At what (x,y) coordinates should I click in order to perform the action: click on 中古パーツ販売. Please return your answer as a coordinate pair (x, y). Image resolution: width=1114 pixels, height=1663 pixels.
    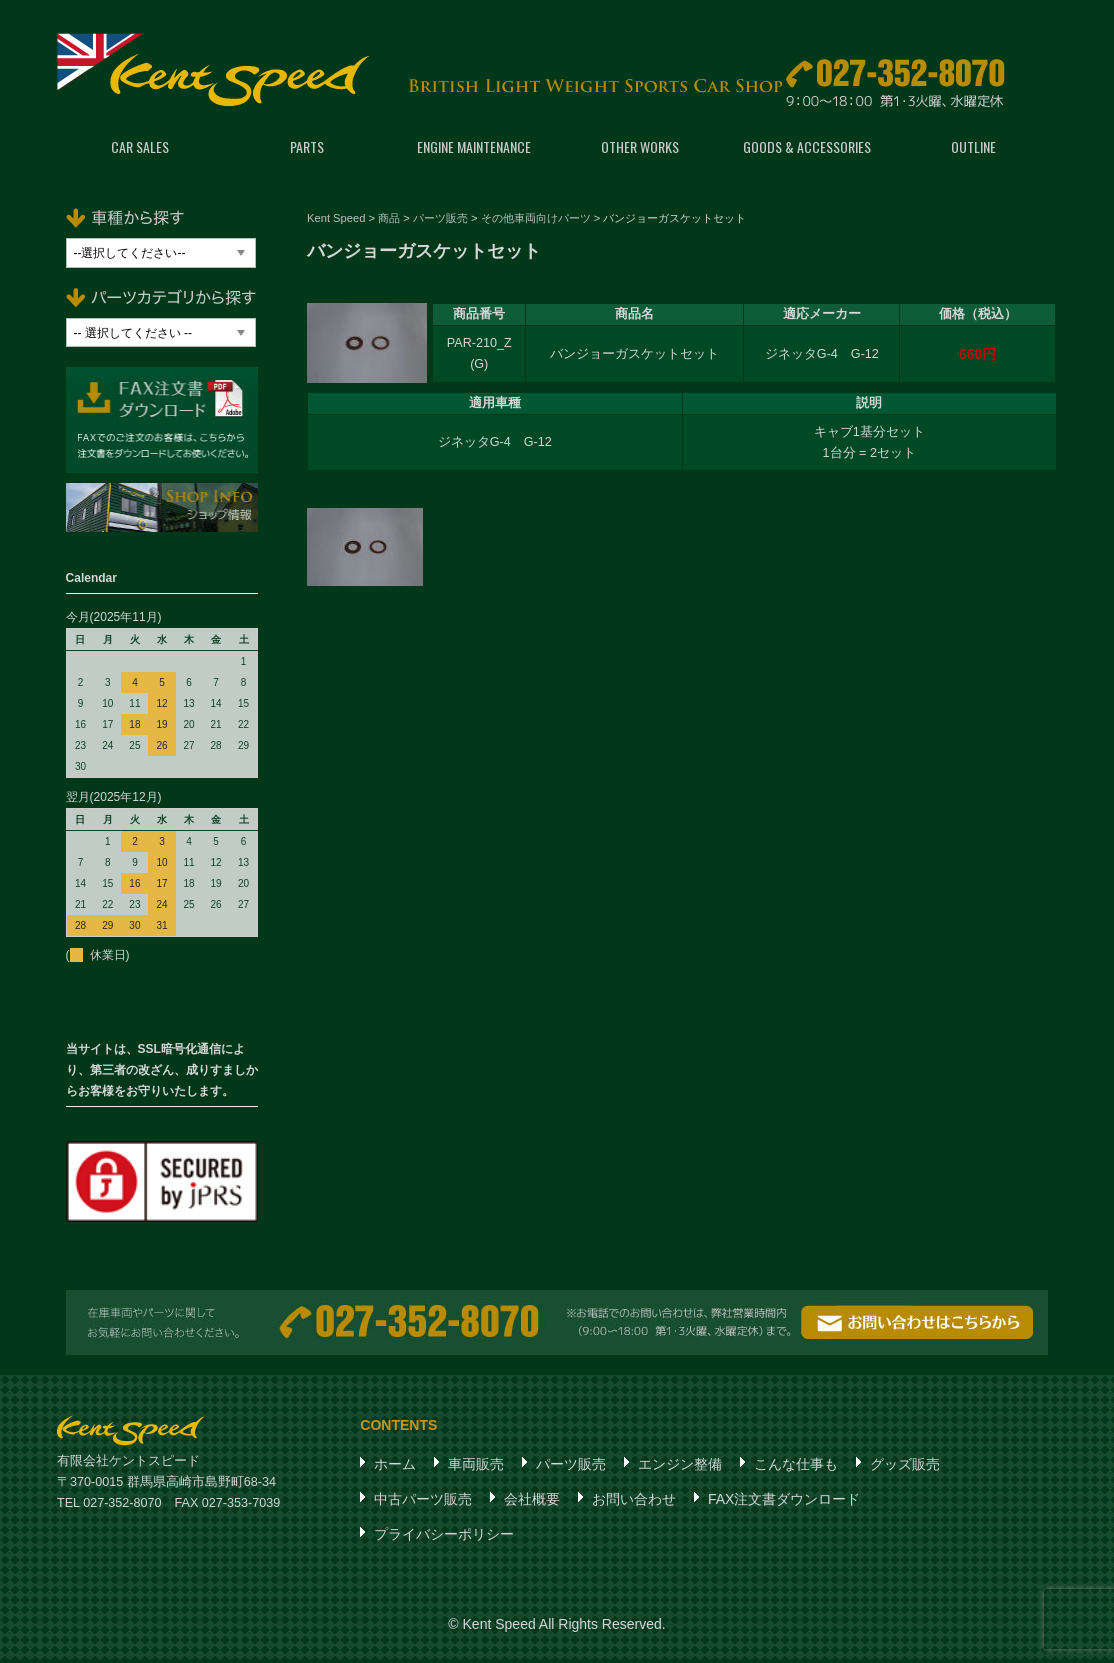
    Looking at the image, I should click on (423, 1502).